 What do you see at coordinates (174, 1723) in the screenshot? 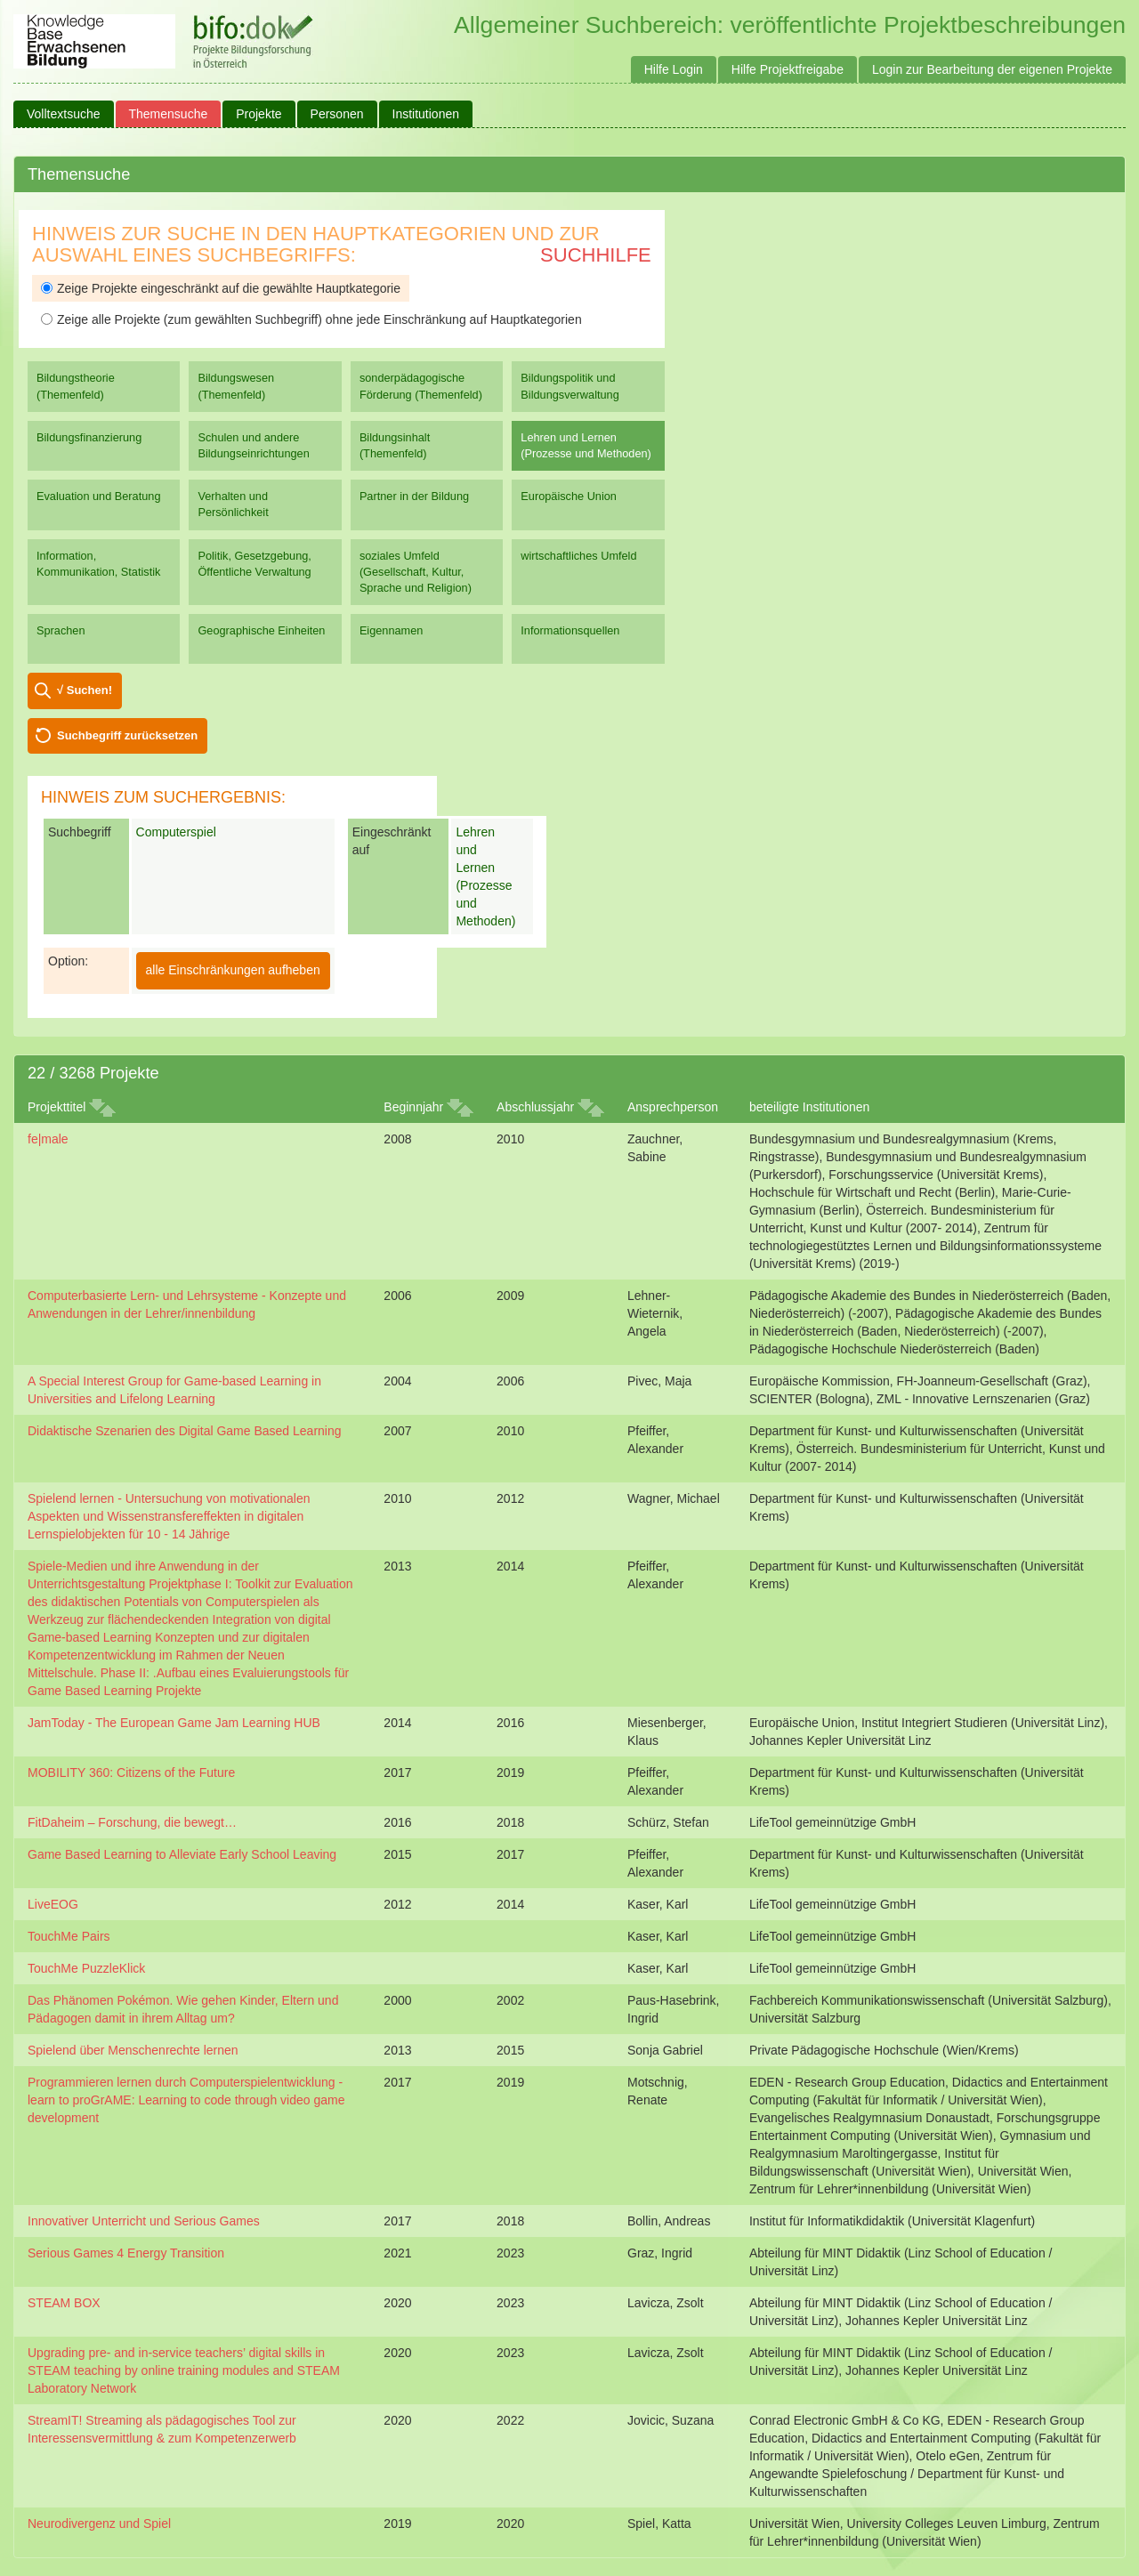
I see `JamToday - The European Game Jam Learning HUB` at bounding box center [174, 1723].